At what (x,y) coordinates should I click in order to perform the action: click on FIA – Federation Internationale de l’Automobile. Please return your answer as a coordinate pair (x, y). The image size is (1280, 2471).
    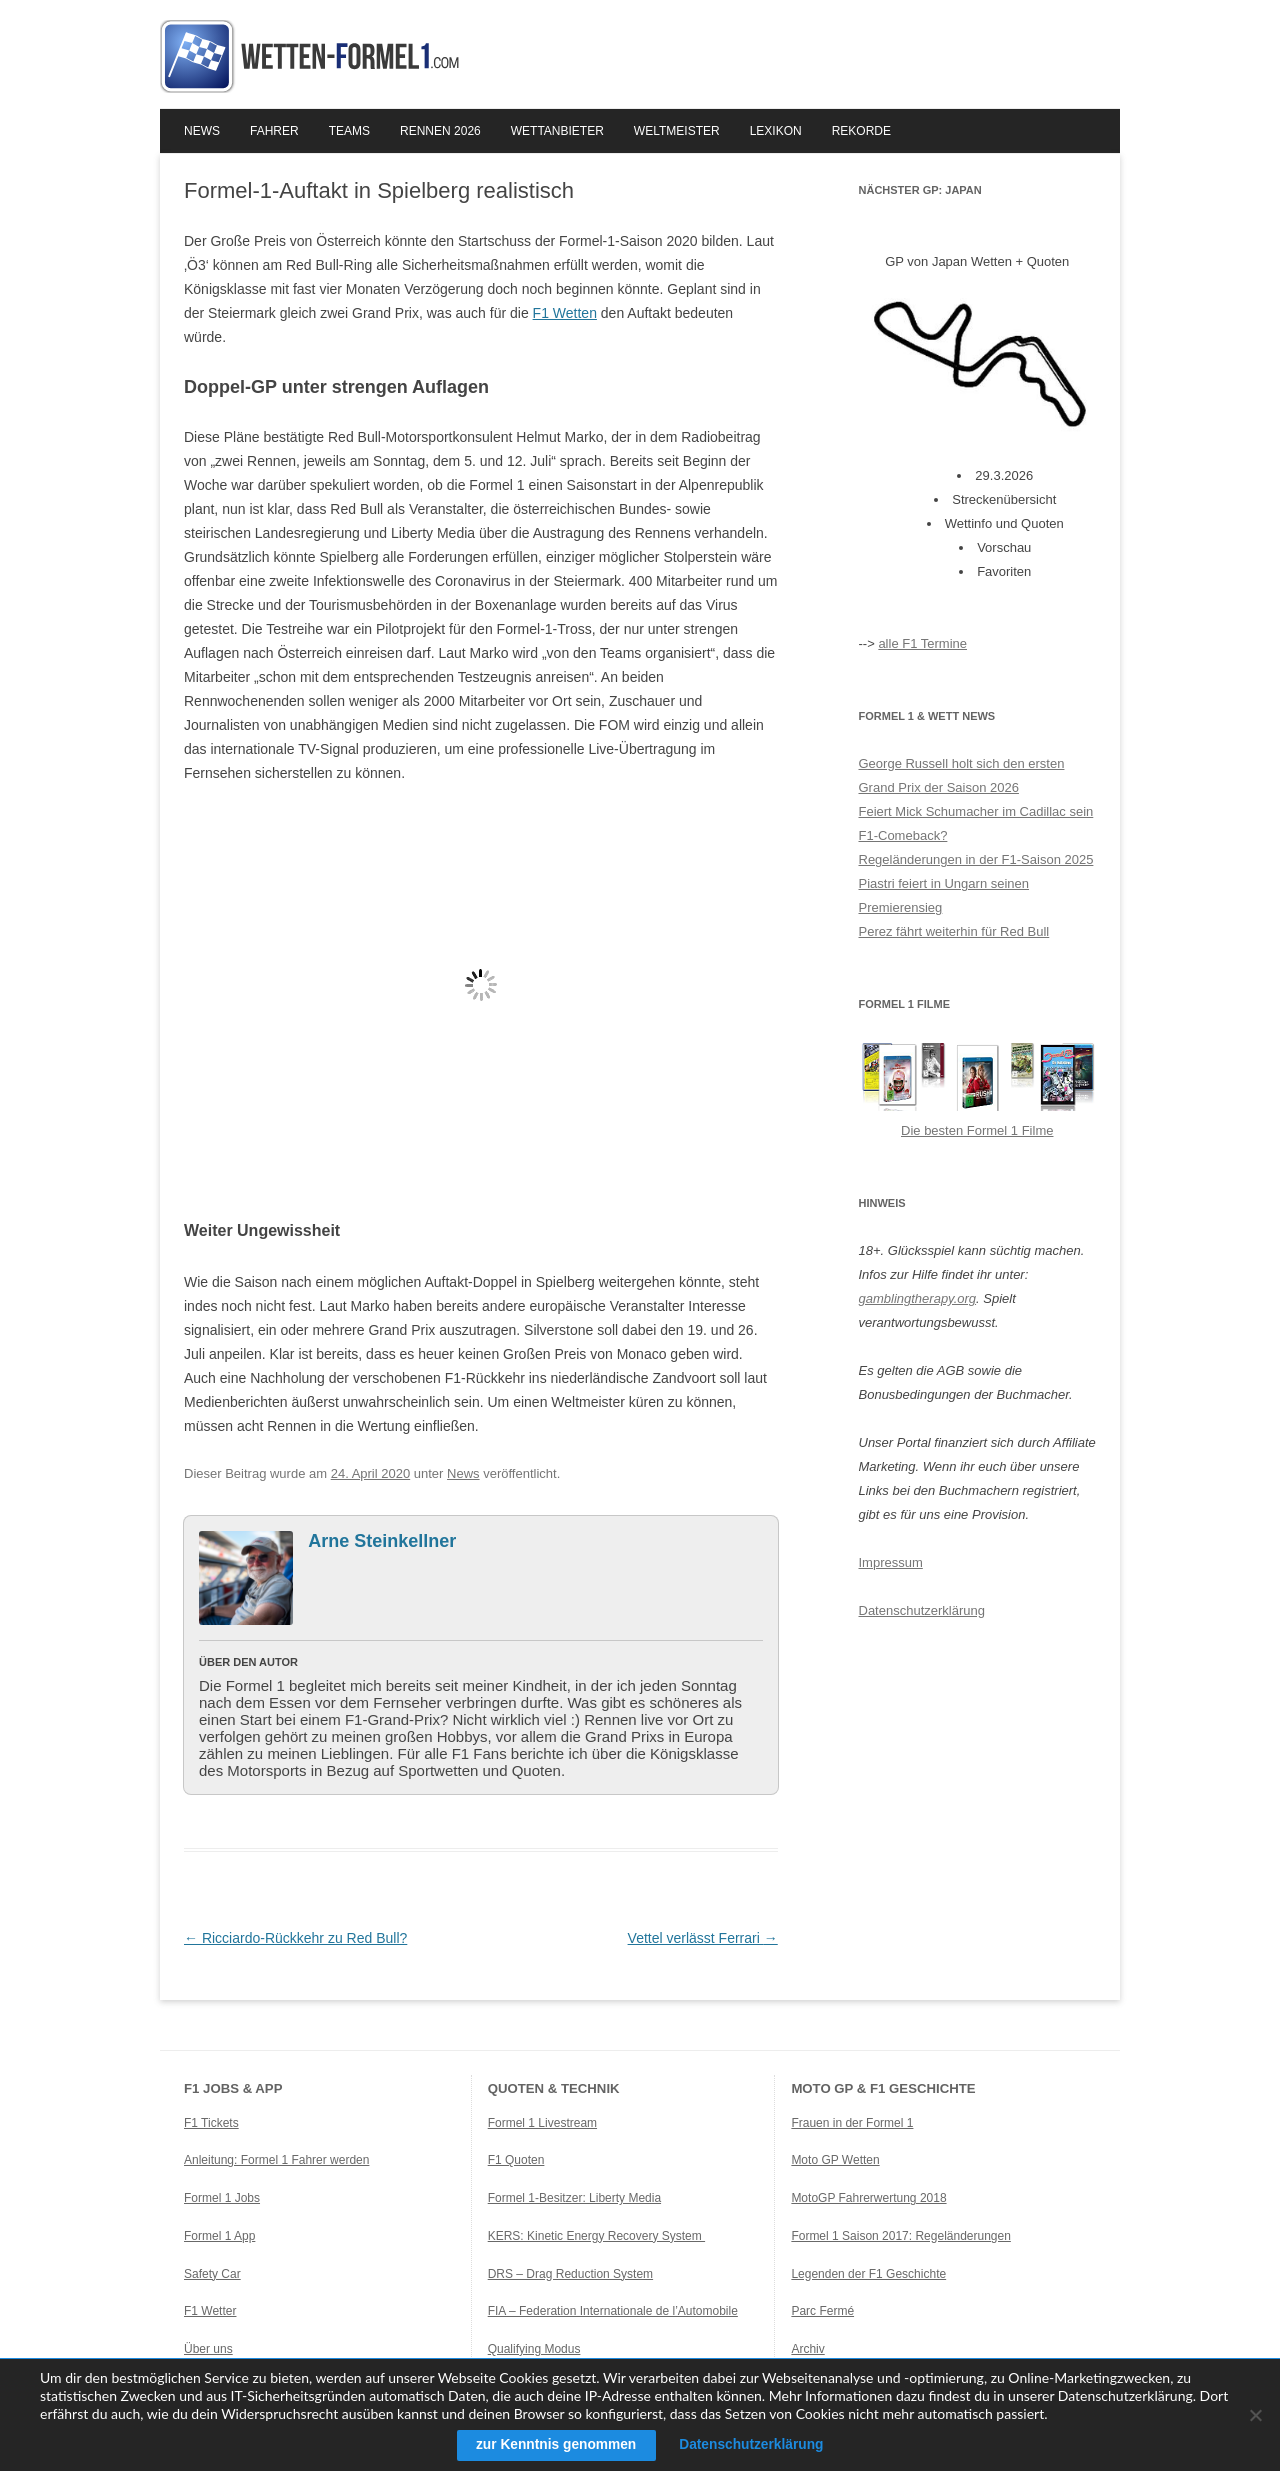
    Looking at the image, I should click on (613, 2311).